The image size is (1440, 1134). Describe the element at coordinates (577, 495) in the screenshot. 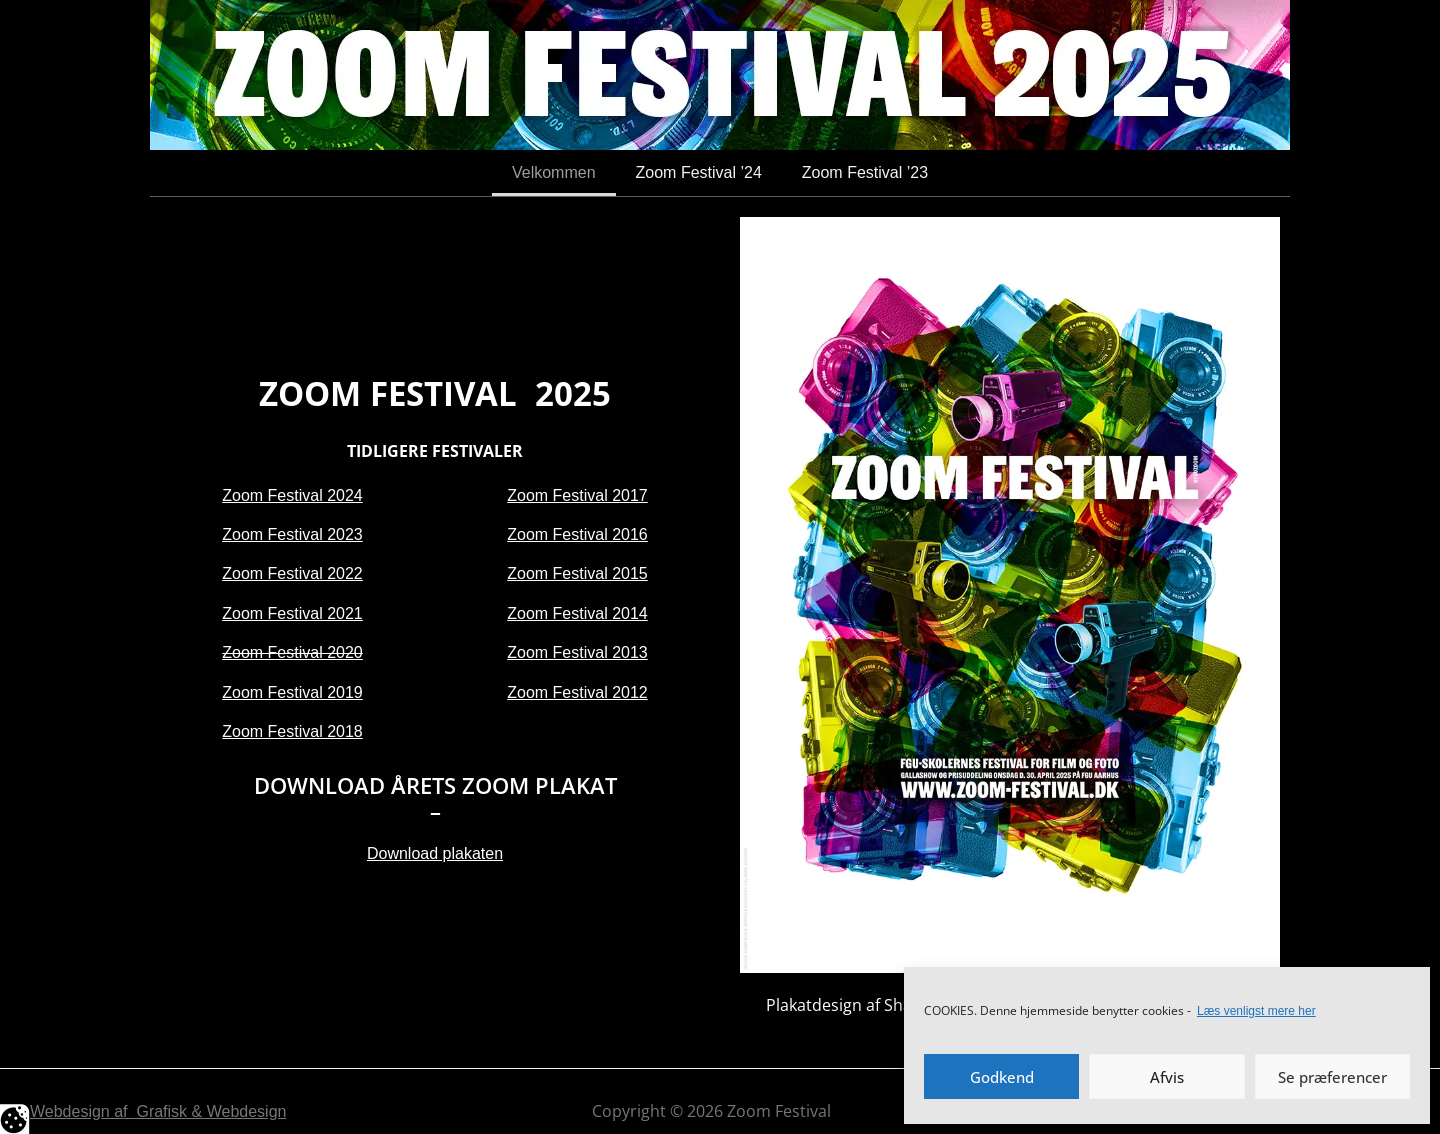

I see `Zoom Festival 2017` at that location.